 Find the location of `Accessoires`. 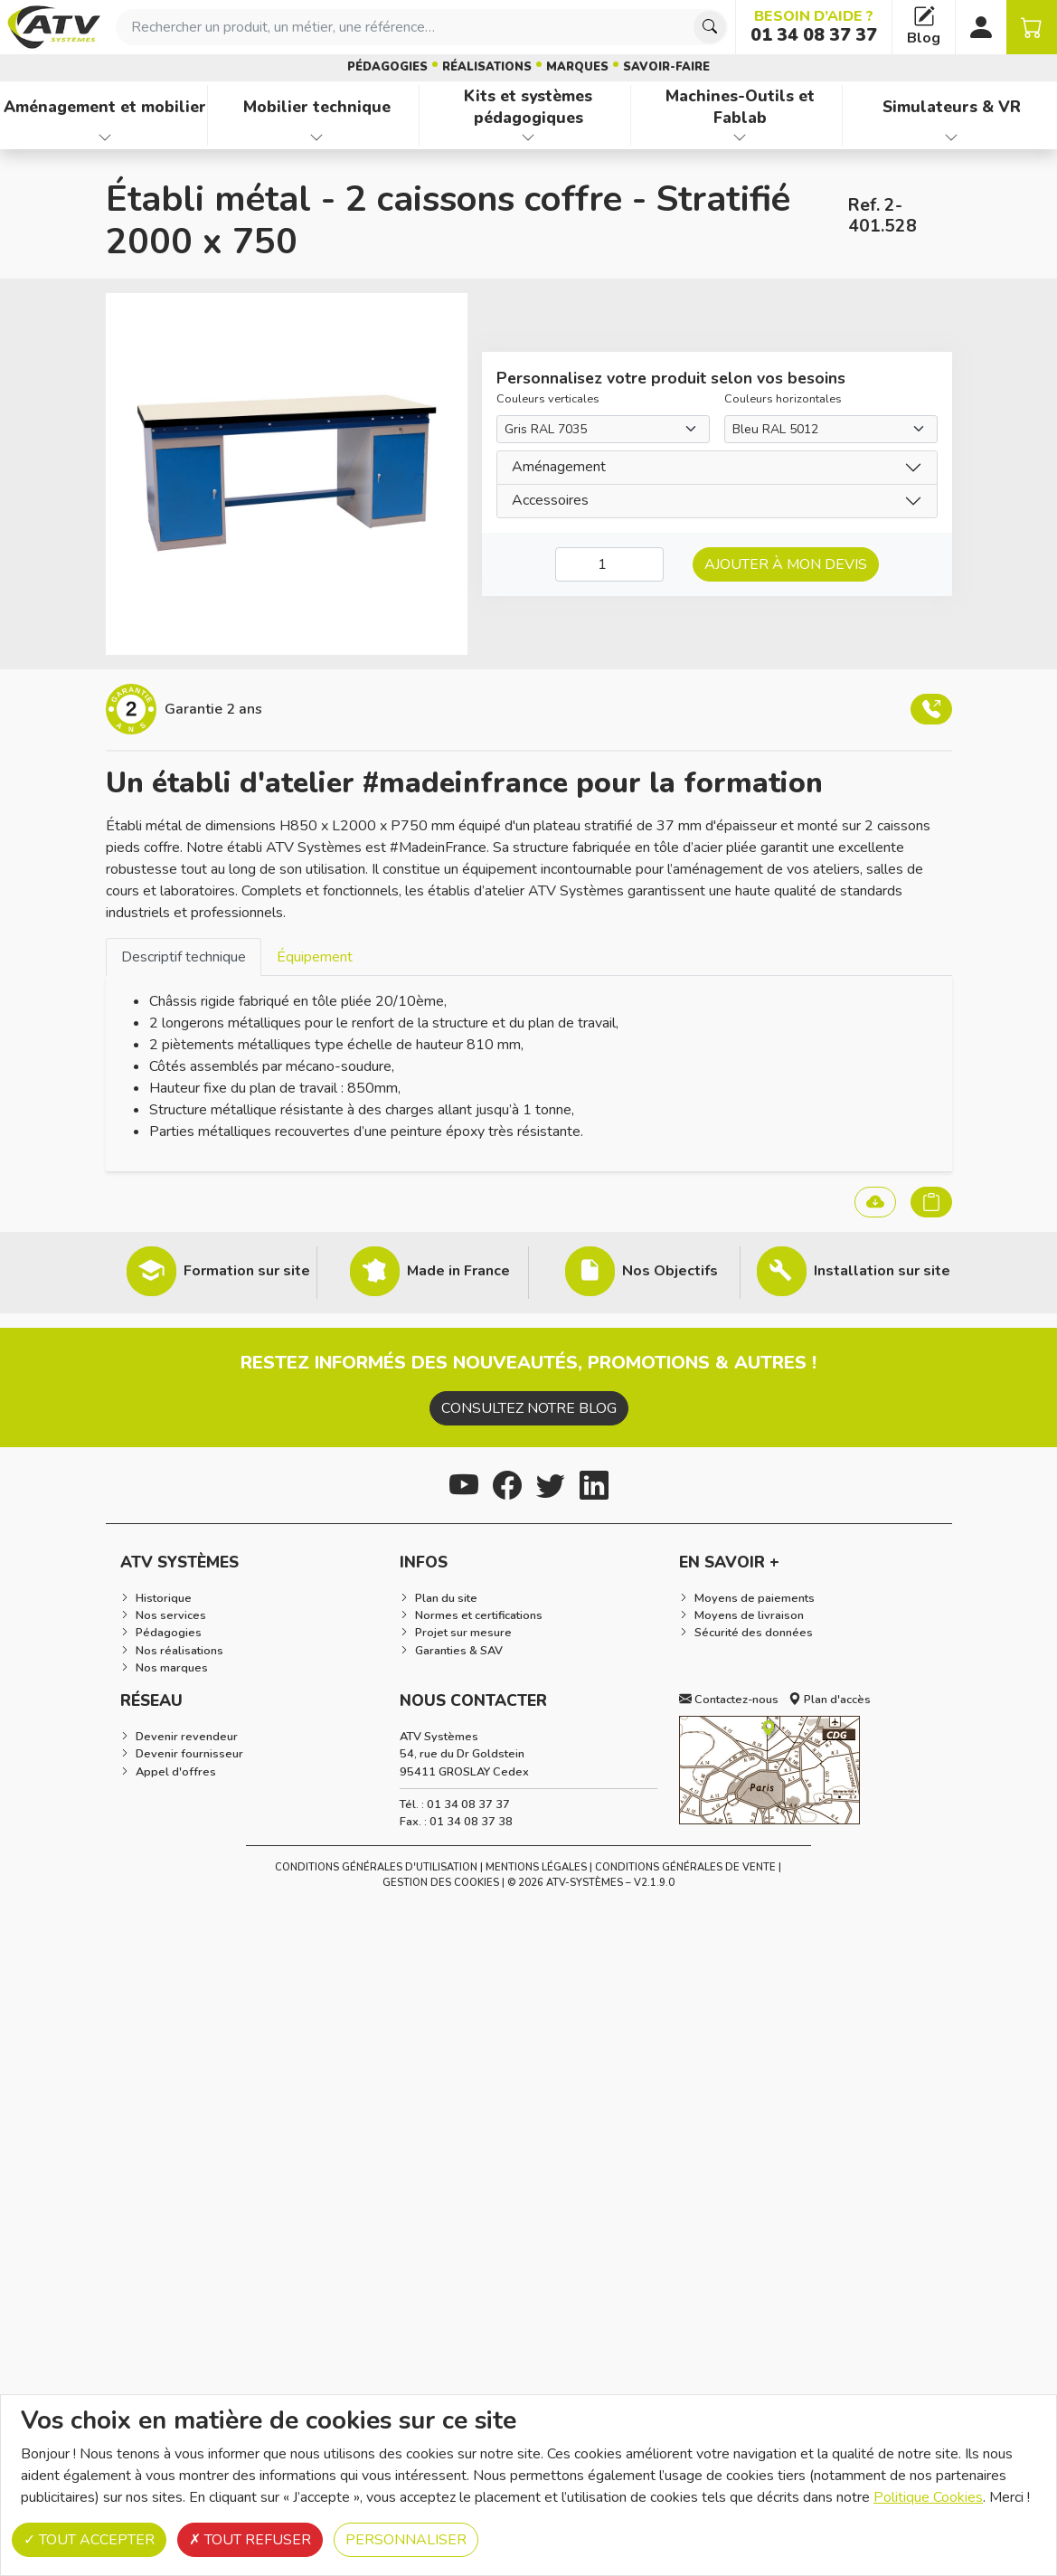

Accessoires is located at coordinates (550, 500).